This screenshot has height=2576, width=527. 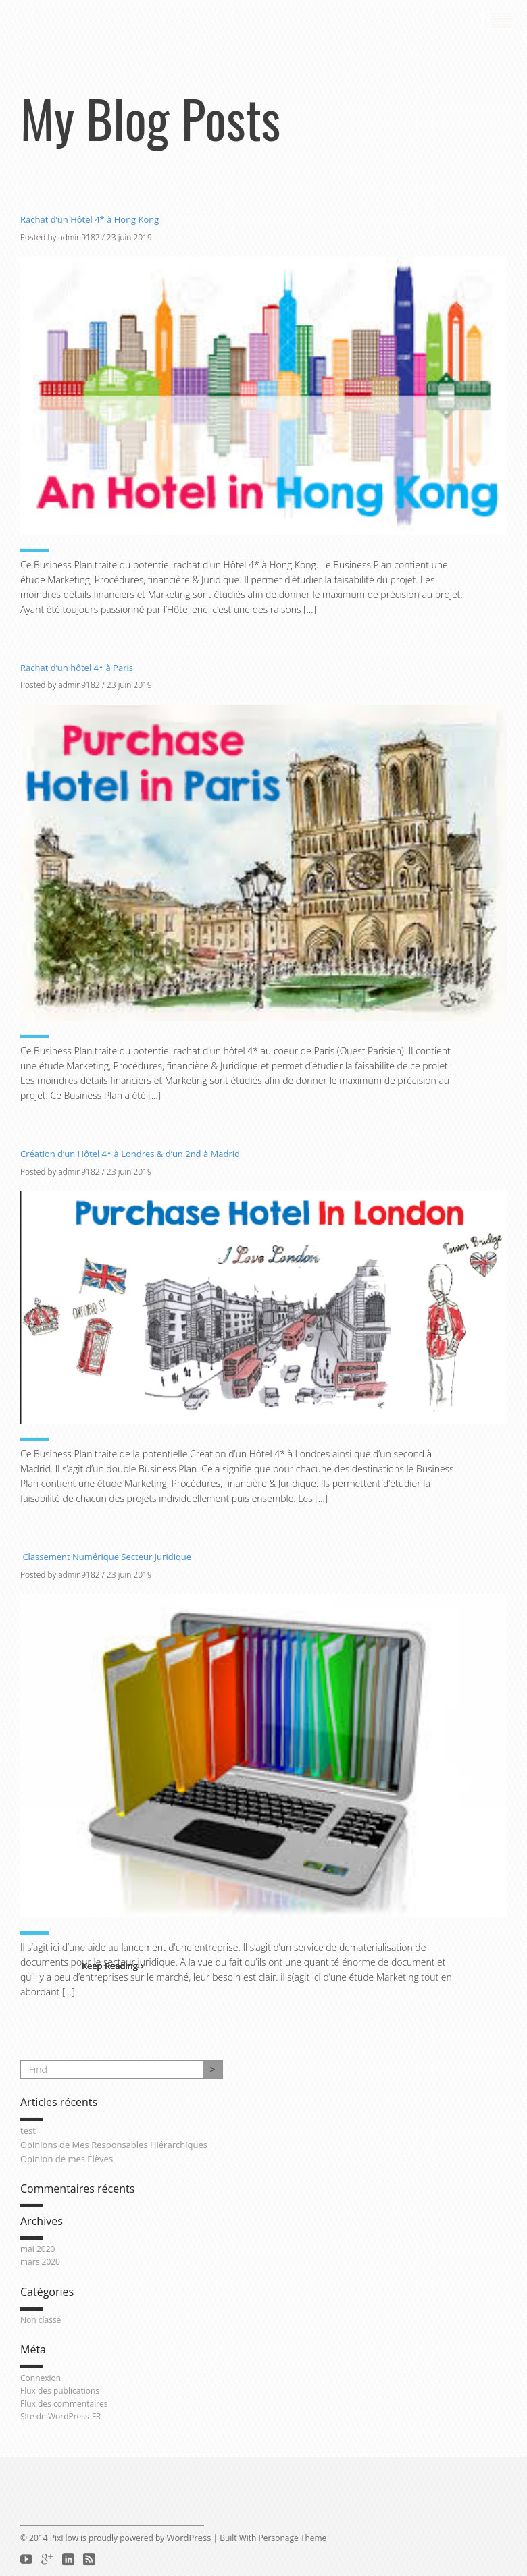 What do you see at coordinates (188, 2537) in the screenshot?
I see `WordPress` at bounding box center [188, 2537].